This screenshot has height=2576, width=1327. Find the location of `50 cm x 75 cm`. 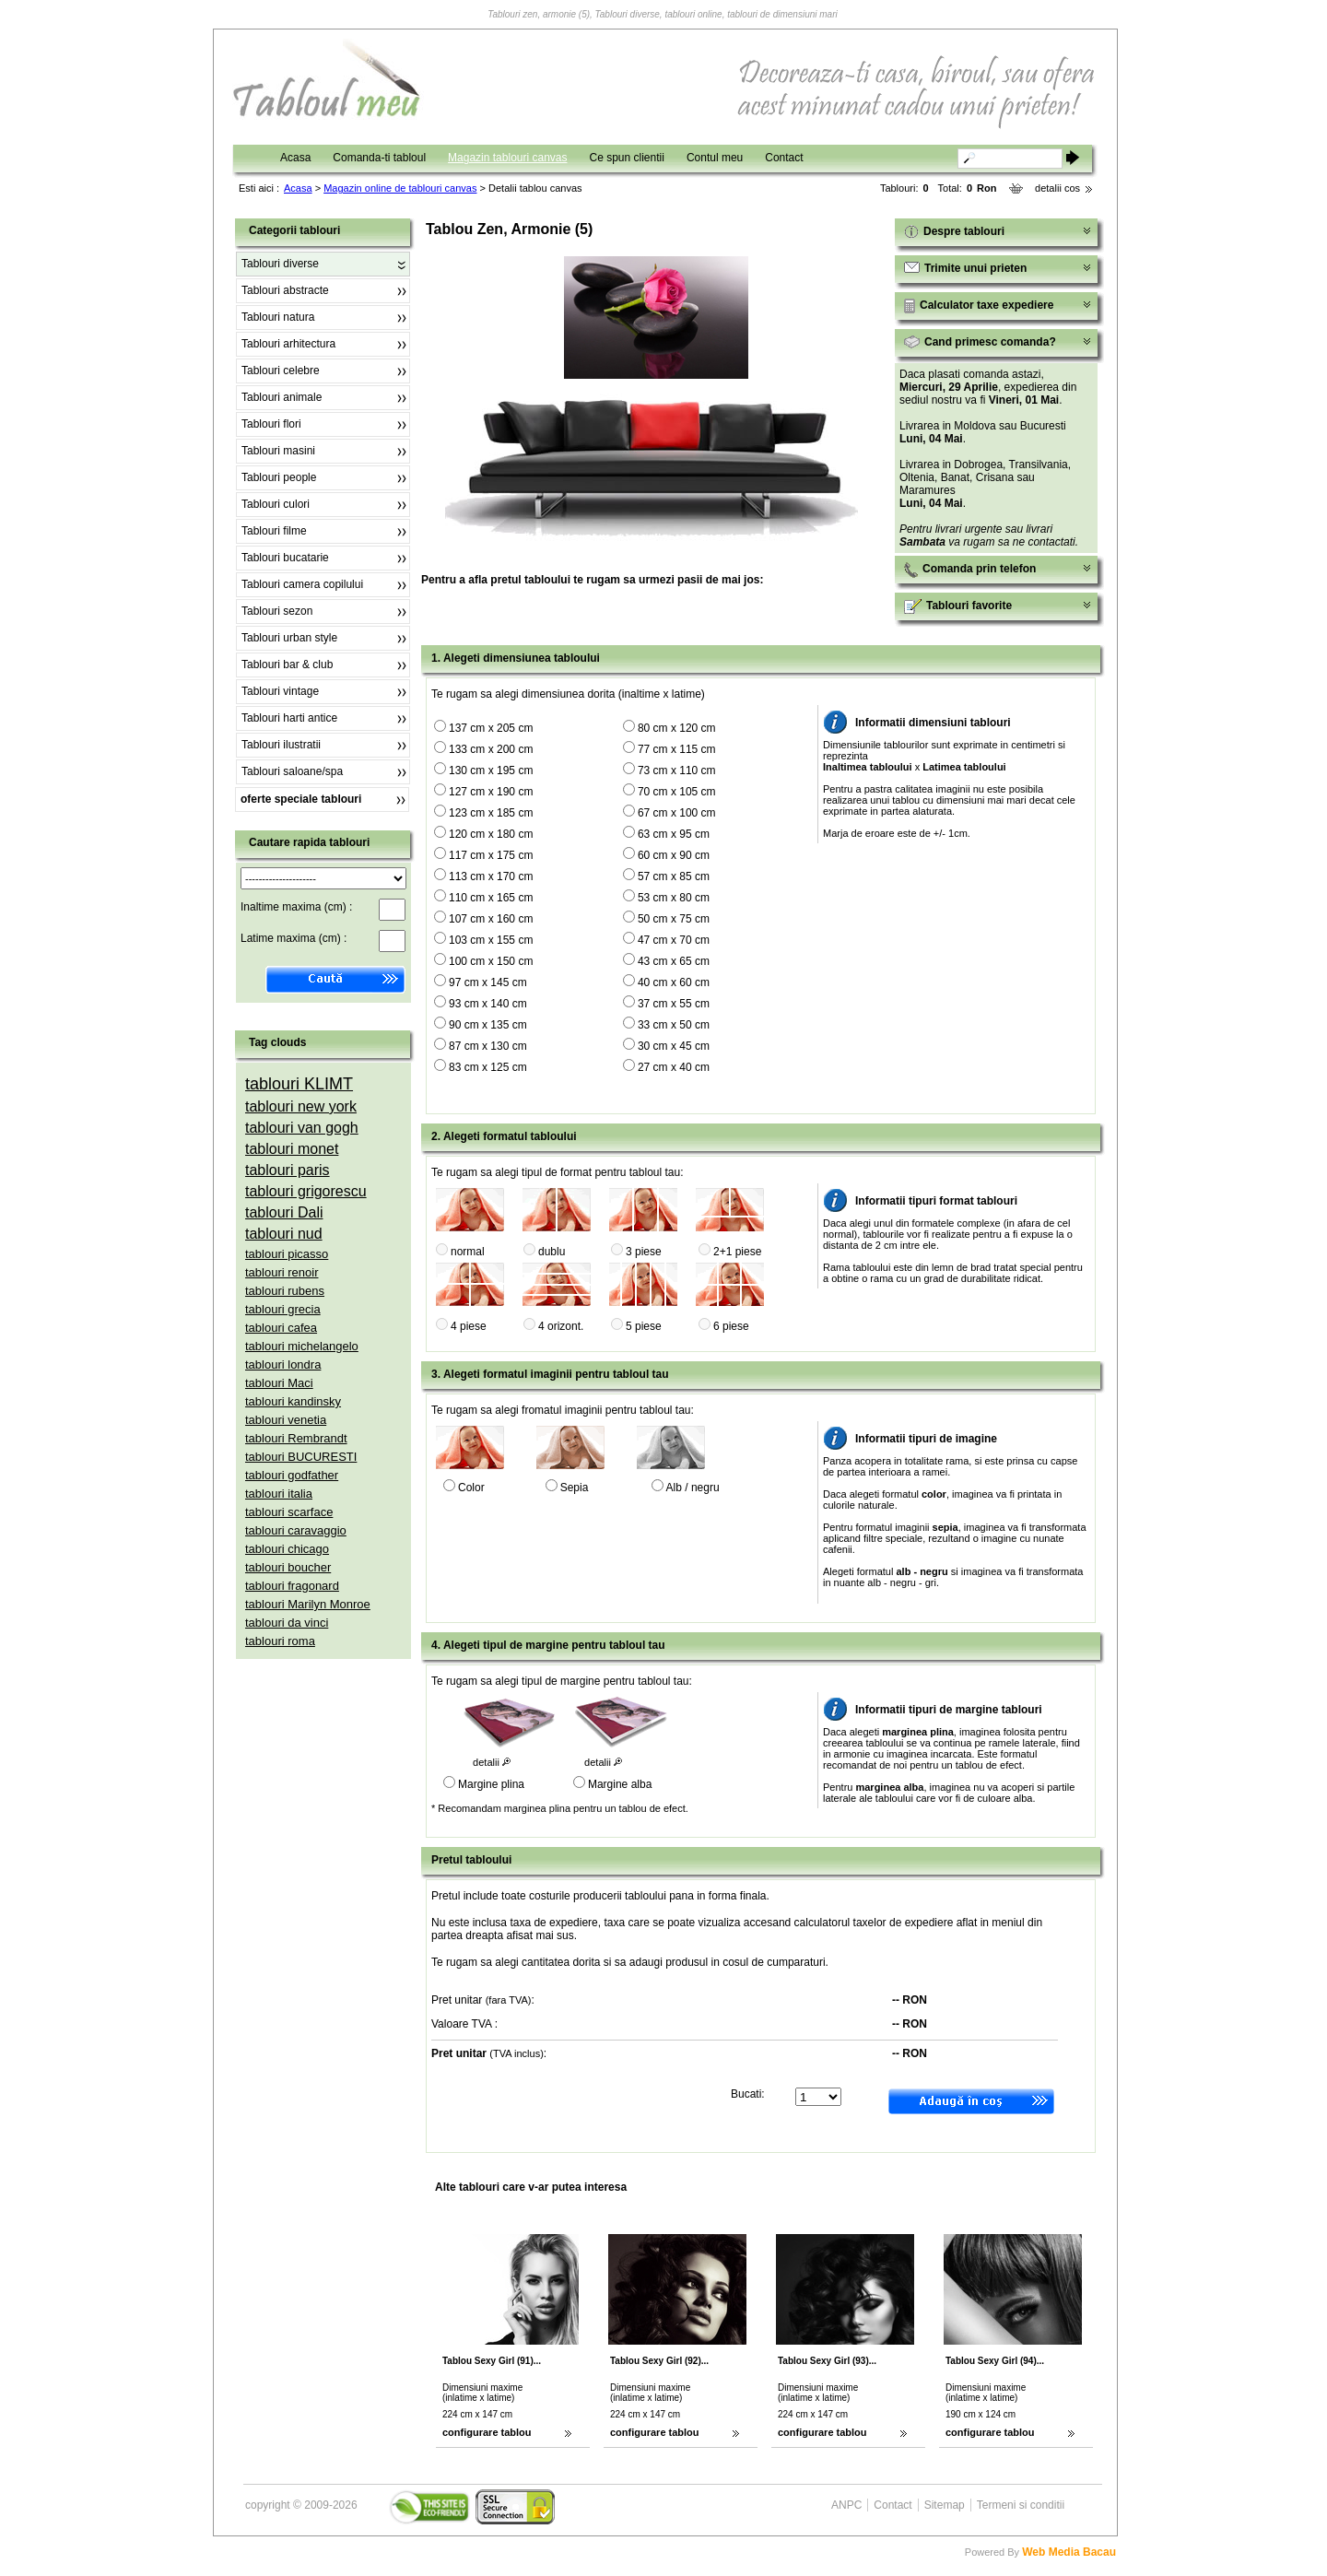

50 cm x 75 cm is located at coordinates (674, 918).